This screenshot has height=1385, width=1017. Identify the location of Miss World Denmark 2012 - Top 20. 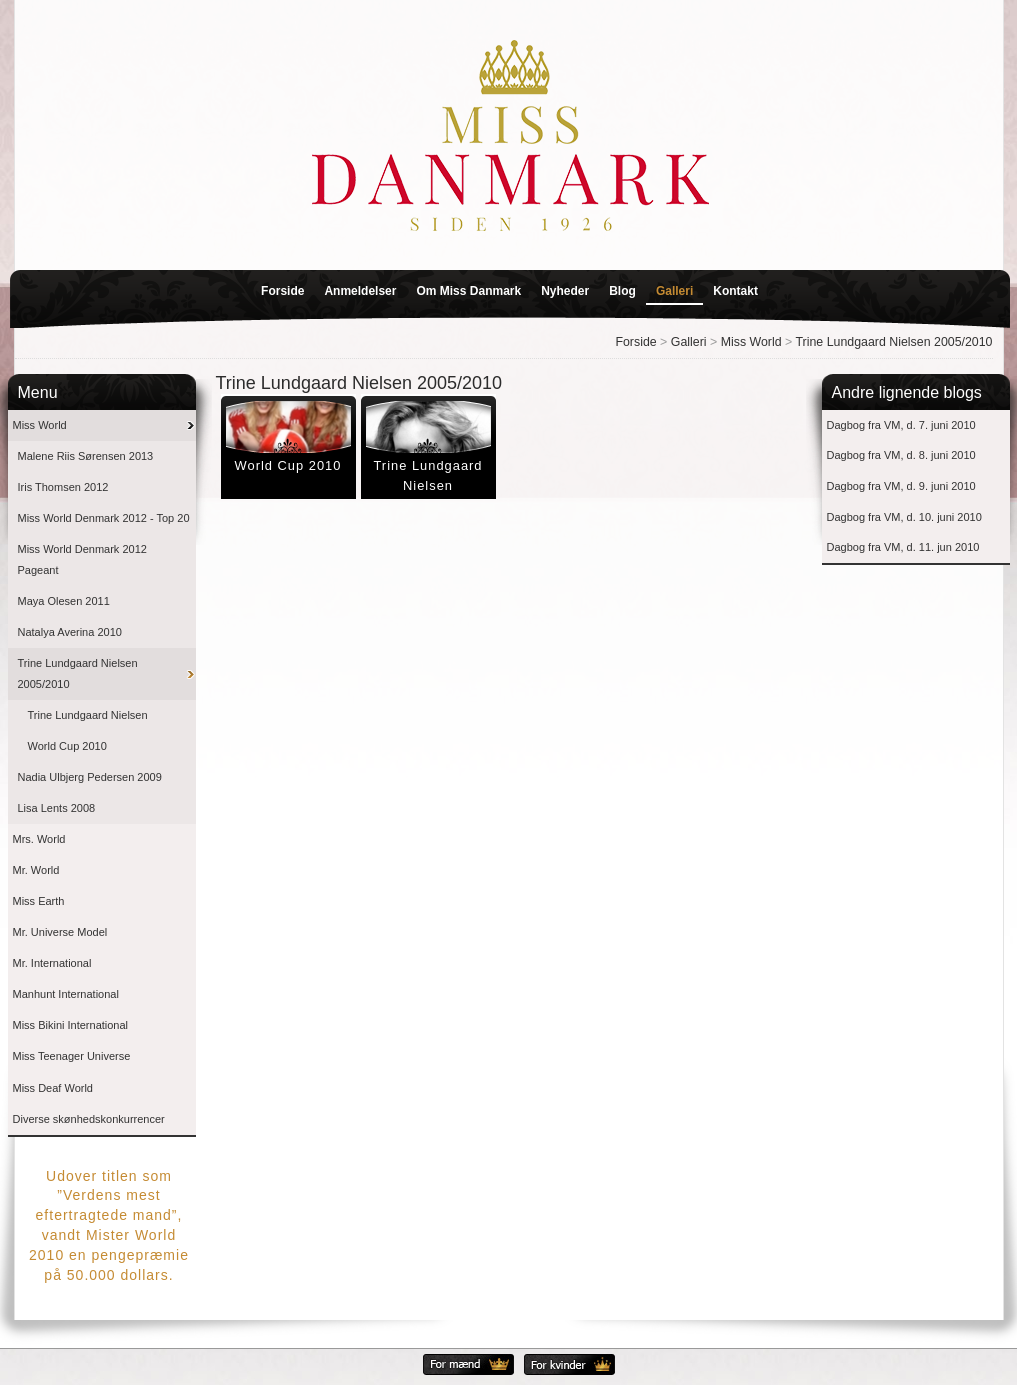
(104, 518).